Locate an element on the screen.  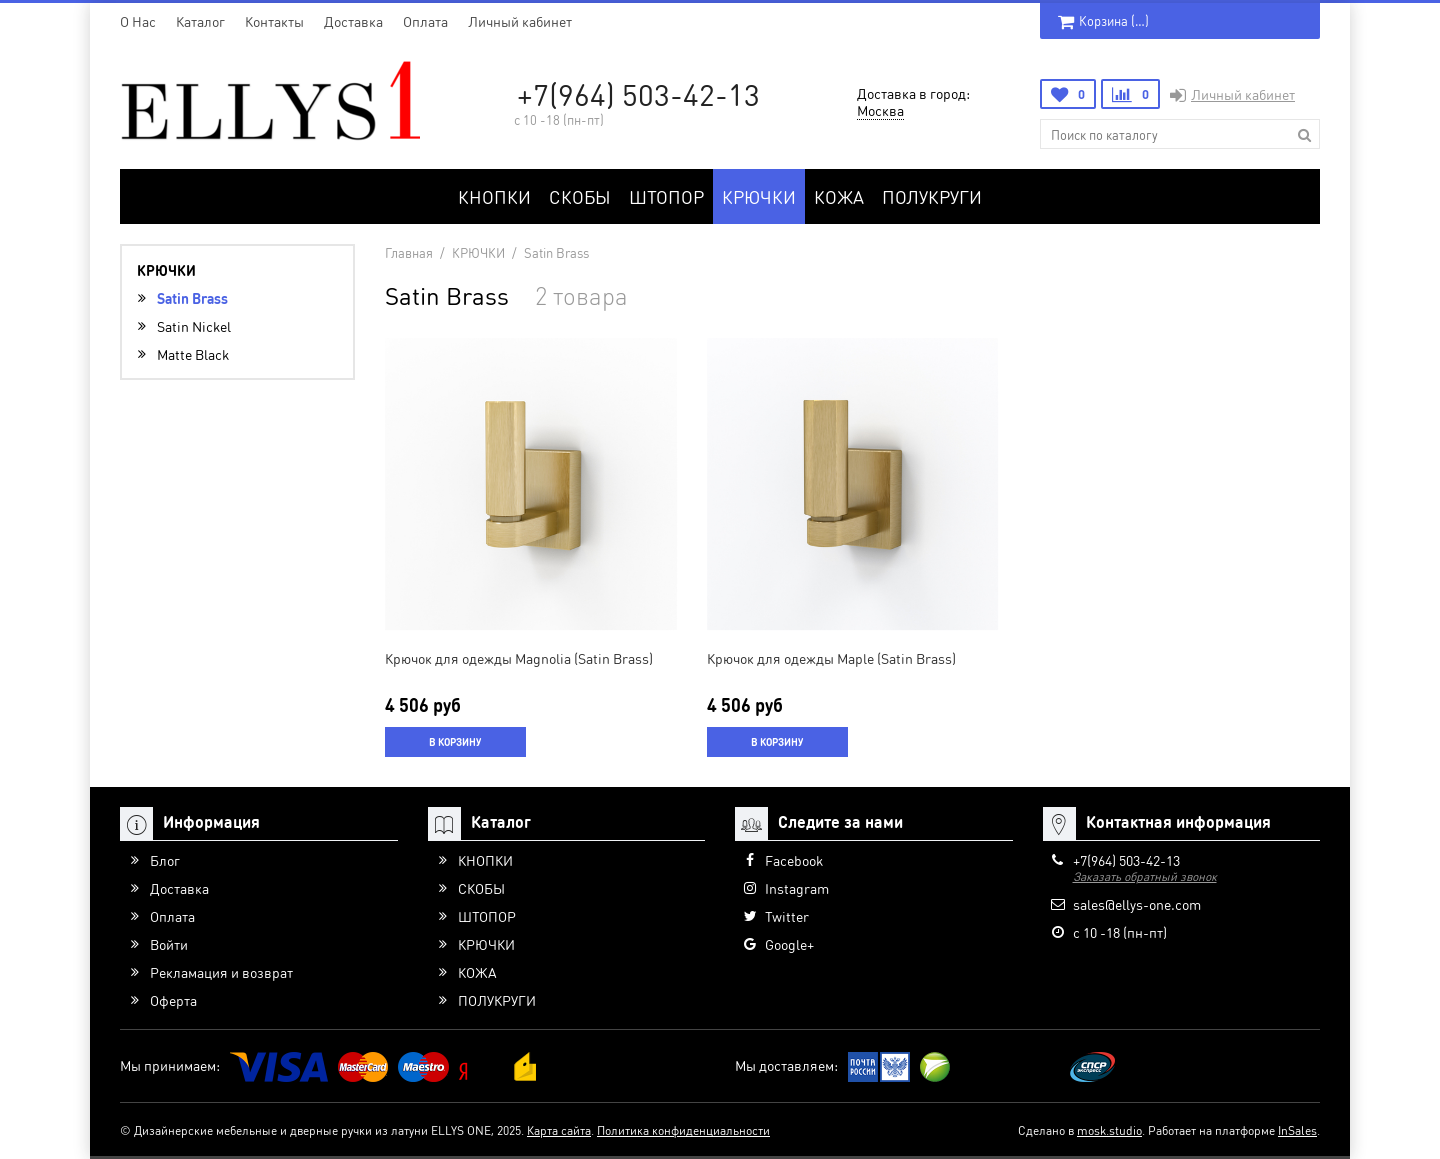
СКОБЫ is located at coordinates (580, 196).